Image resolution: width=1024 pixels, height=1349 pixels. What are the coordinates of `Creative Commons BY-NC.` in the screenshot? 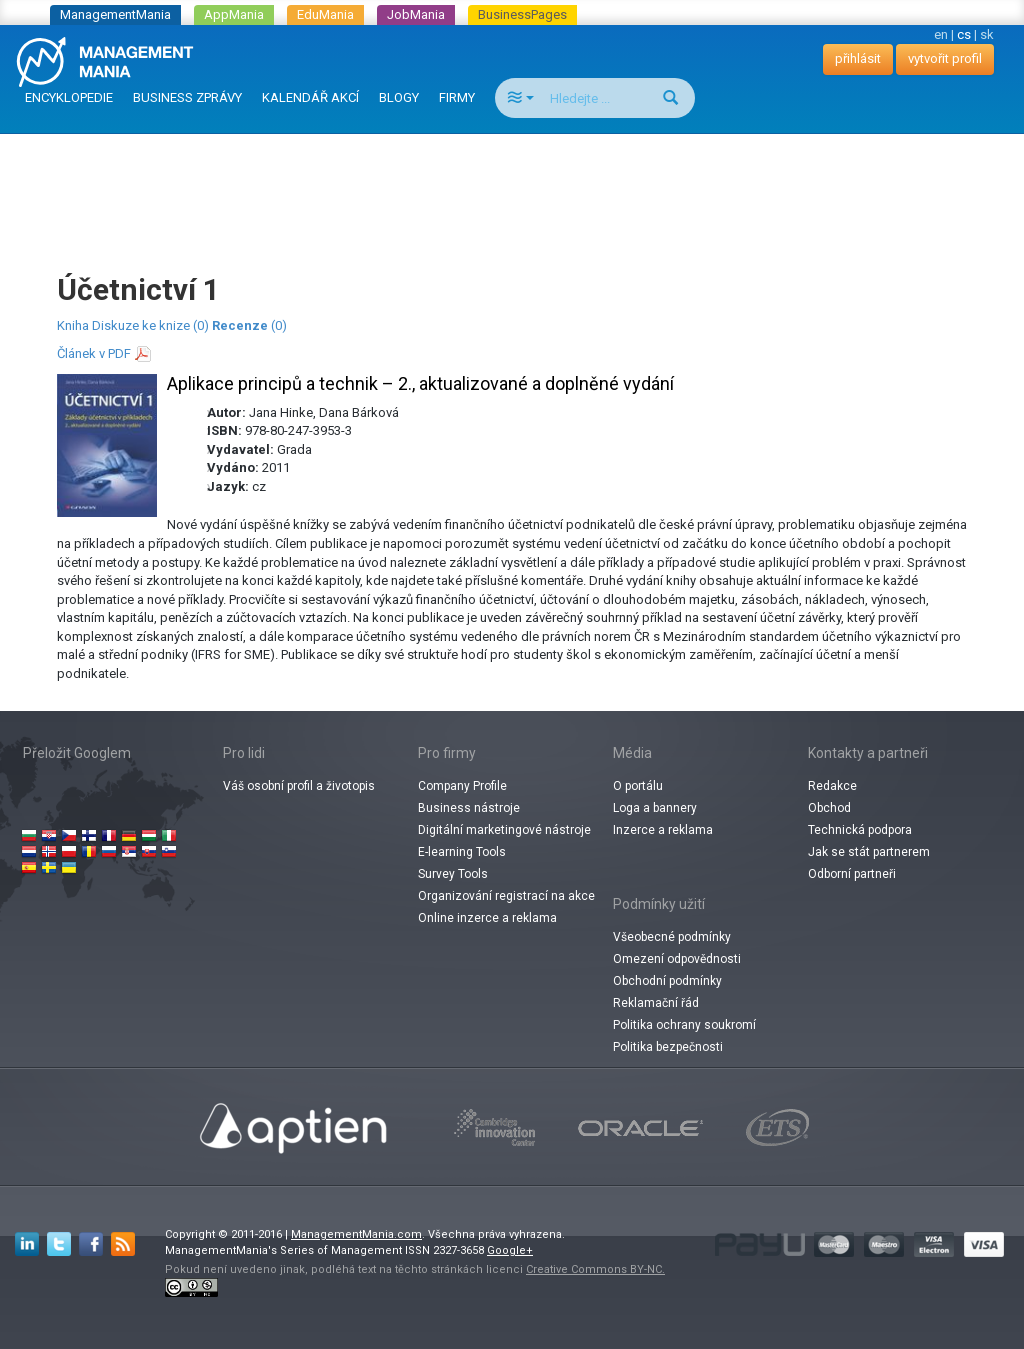 It's located at (595, 1269).